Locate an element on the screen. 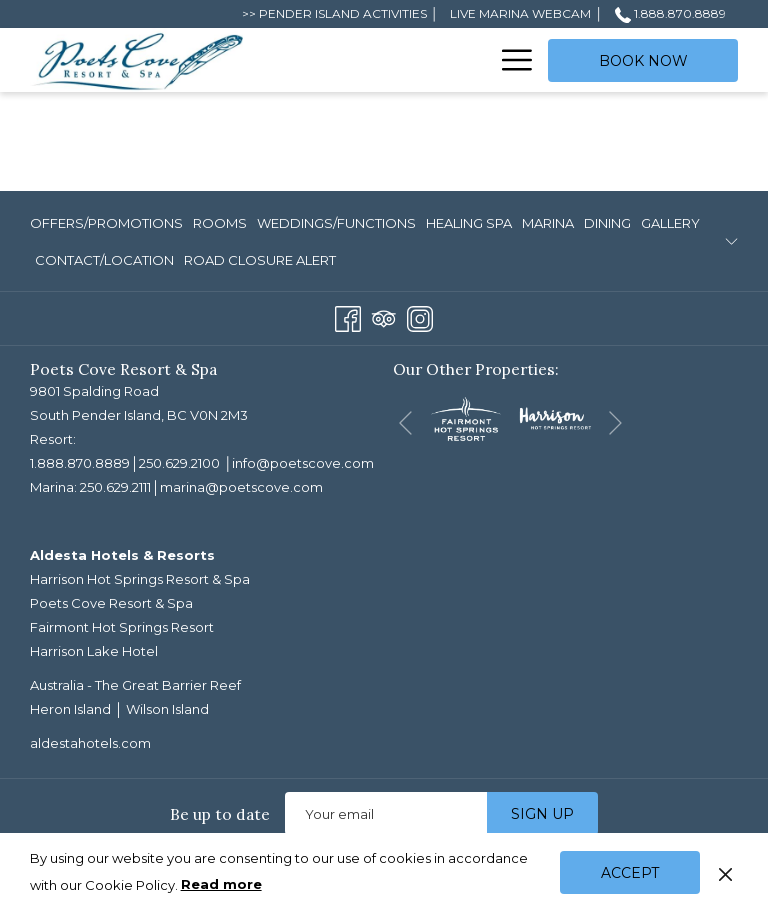 The height and width of the screenshot is (912, 768). [More link] is located at coordinates (509, 60).